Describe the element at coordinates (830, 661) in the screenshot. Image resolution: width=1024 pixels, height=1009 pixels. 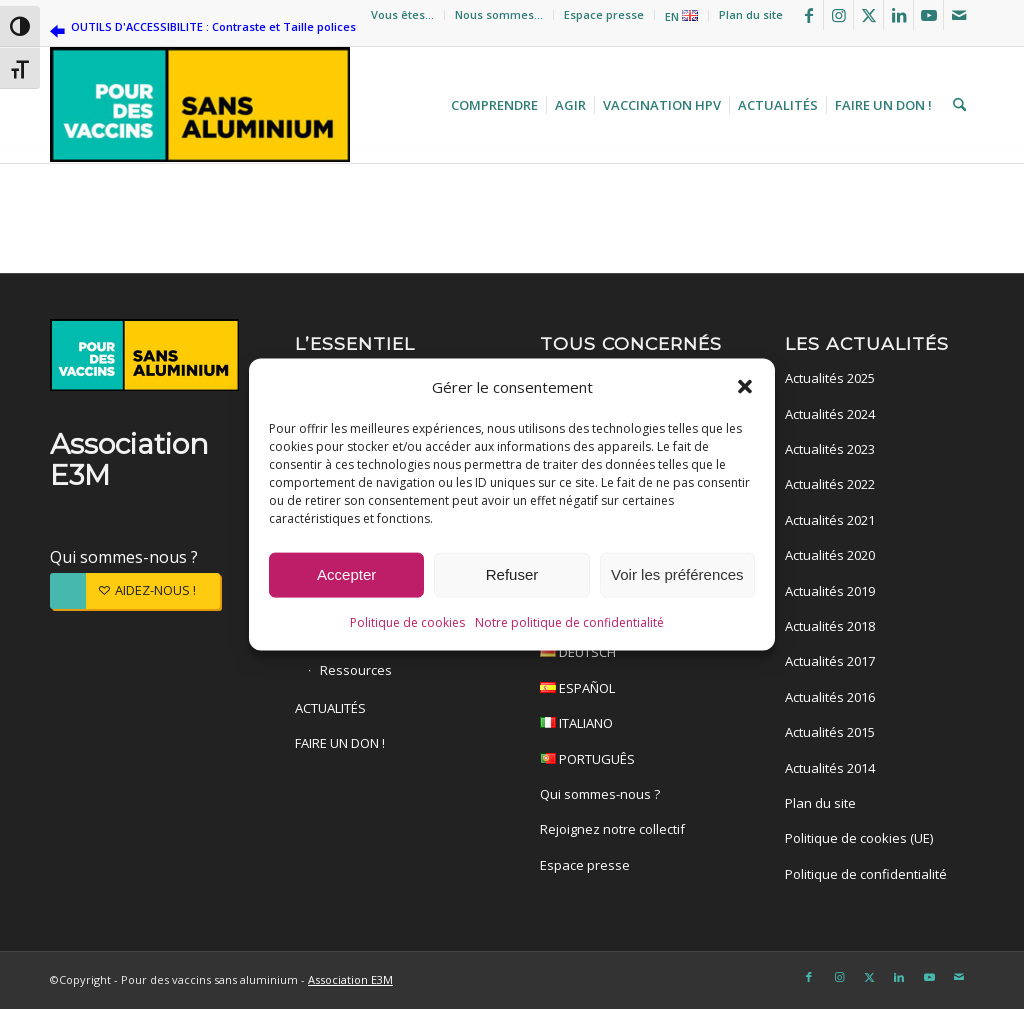
I see `Actualités 2017` at that location.